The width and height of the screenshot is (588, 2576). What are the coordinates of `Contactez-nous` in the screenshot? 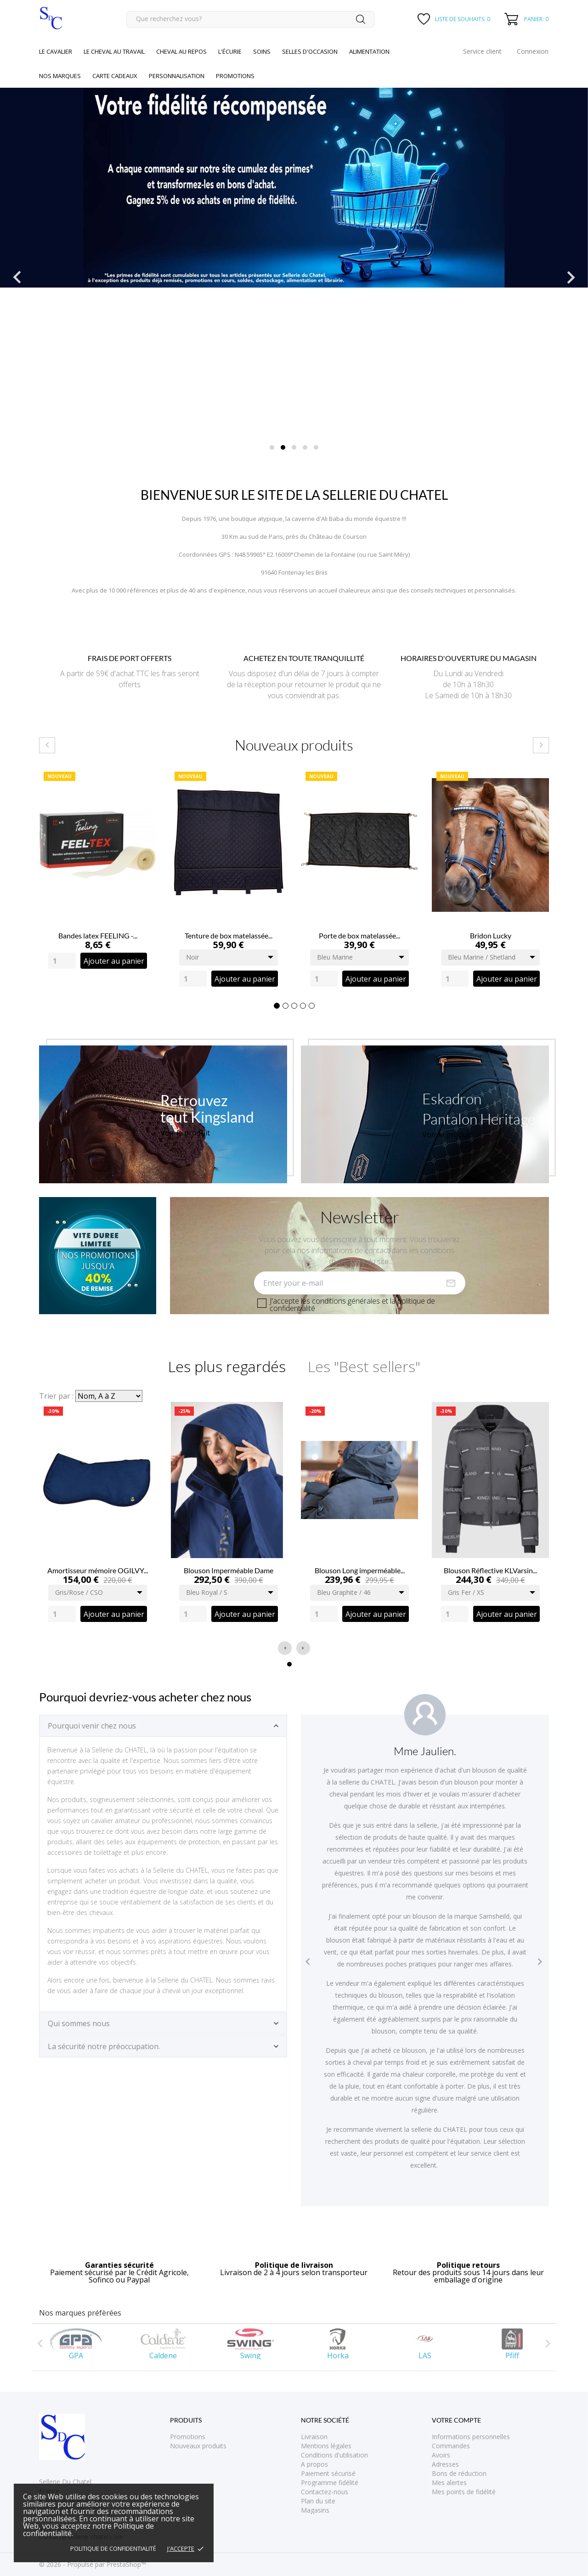 It's located at (324, 2491).